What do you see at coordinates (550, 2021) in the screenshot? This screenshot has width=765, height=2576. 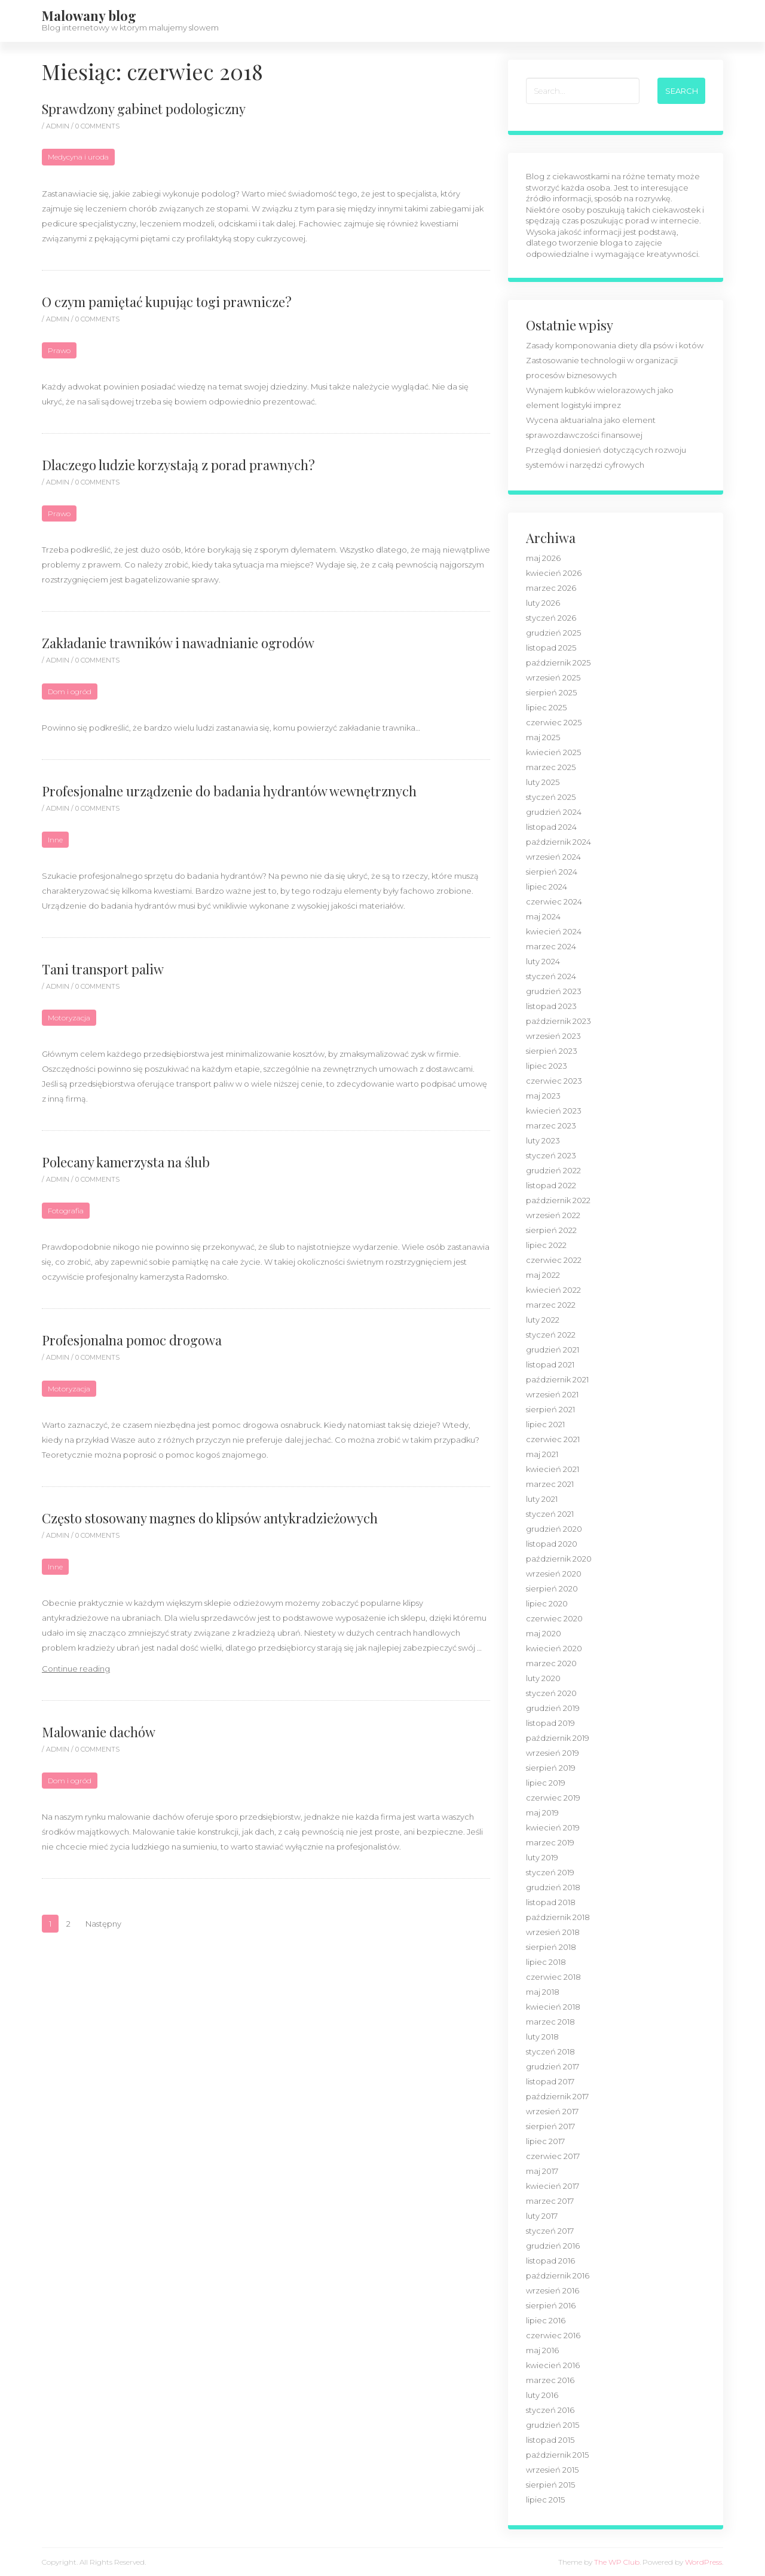 I see `marzec 2018` at bounding box center [550, 2021].